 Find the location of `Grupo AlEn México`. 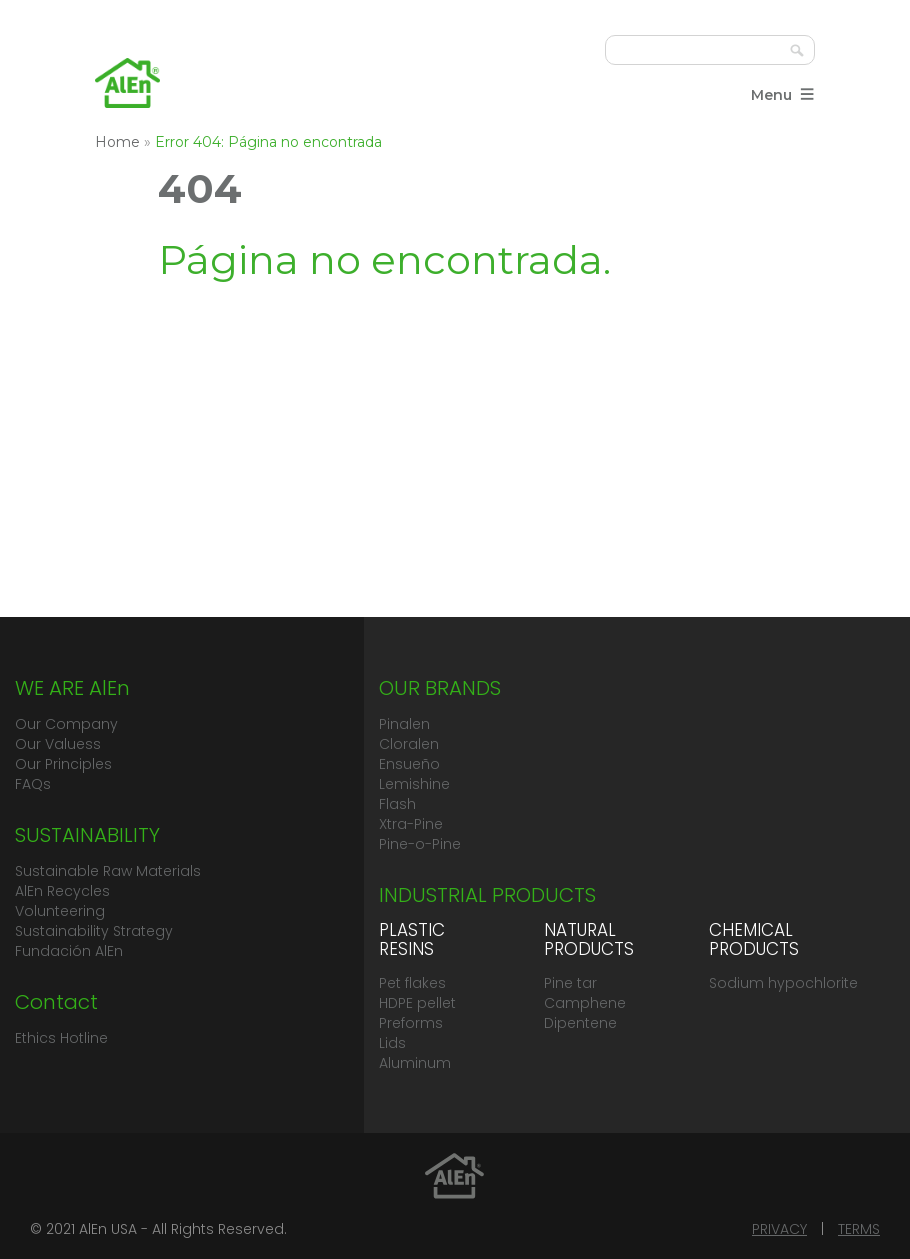

Grupo AlEn México is located at coordinates (127, 82).